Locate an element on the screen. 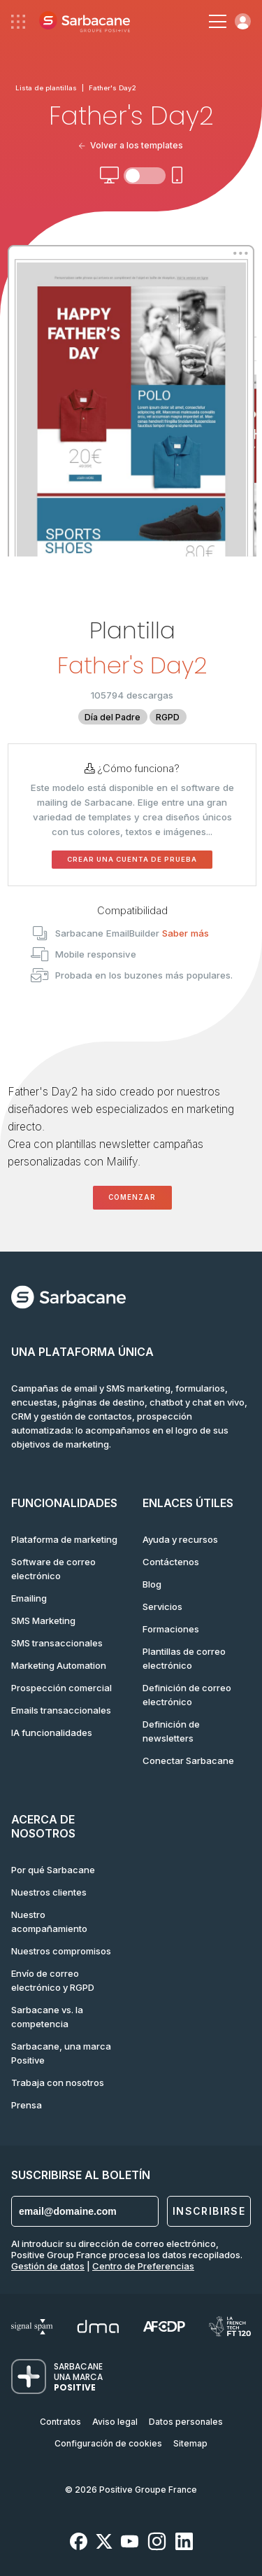  Nuestro acompañamiento is located at coordinates (49, 1921).